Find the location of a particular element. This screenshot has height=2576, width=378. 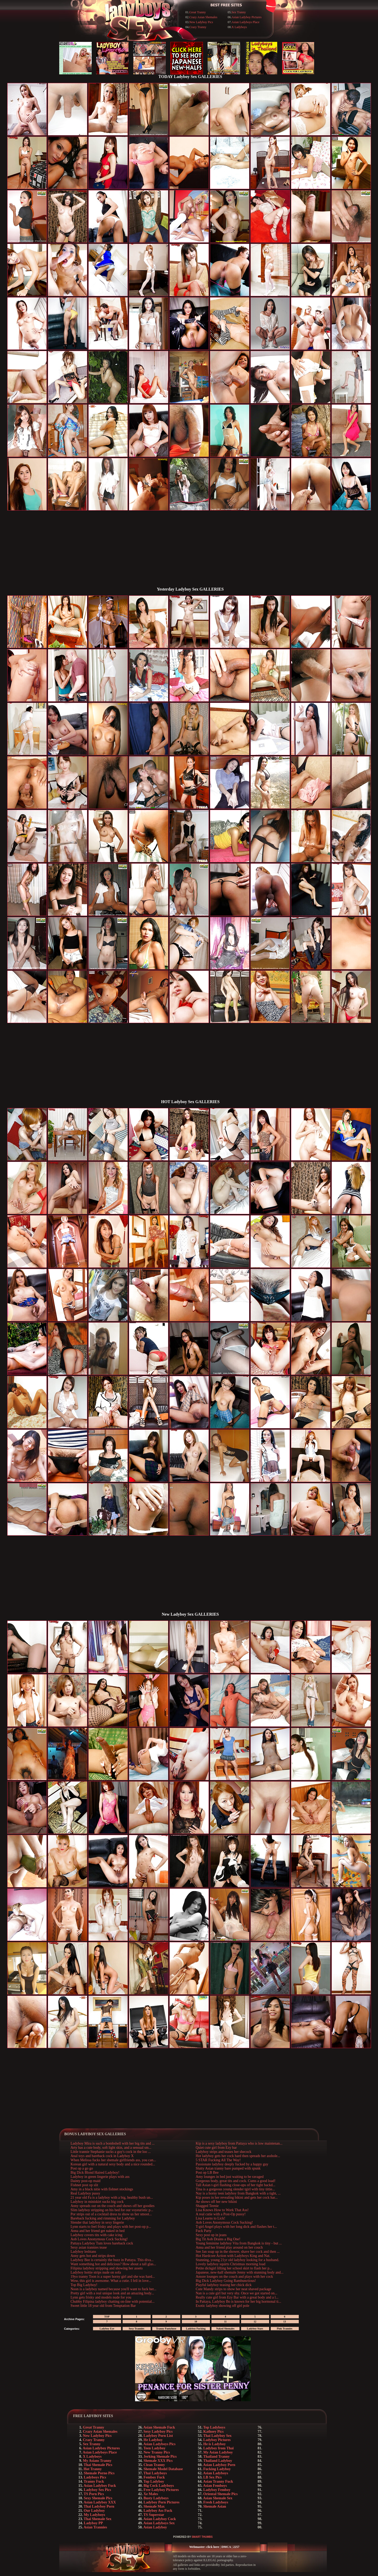

Crazy Asian Shemales is located at coordinates (203, 17).